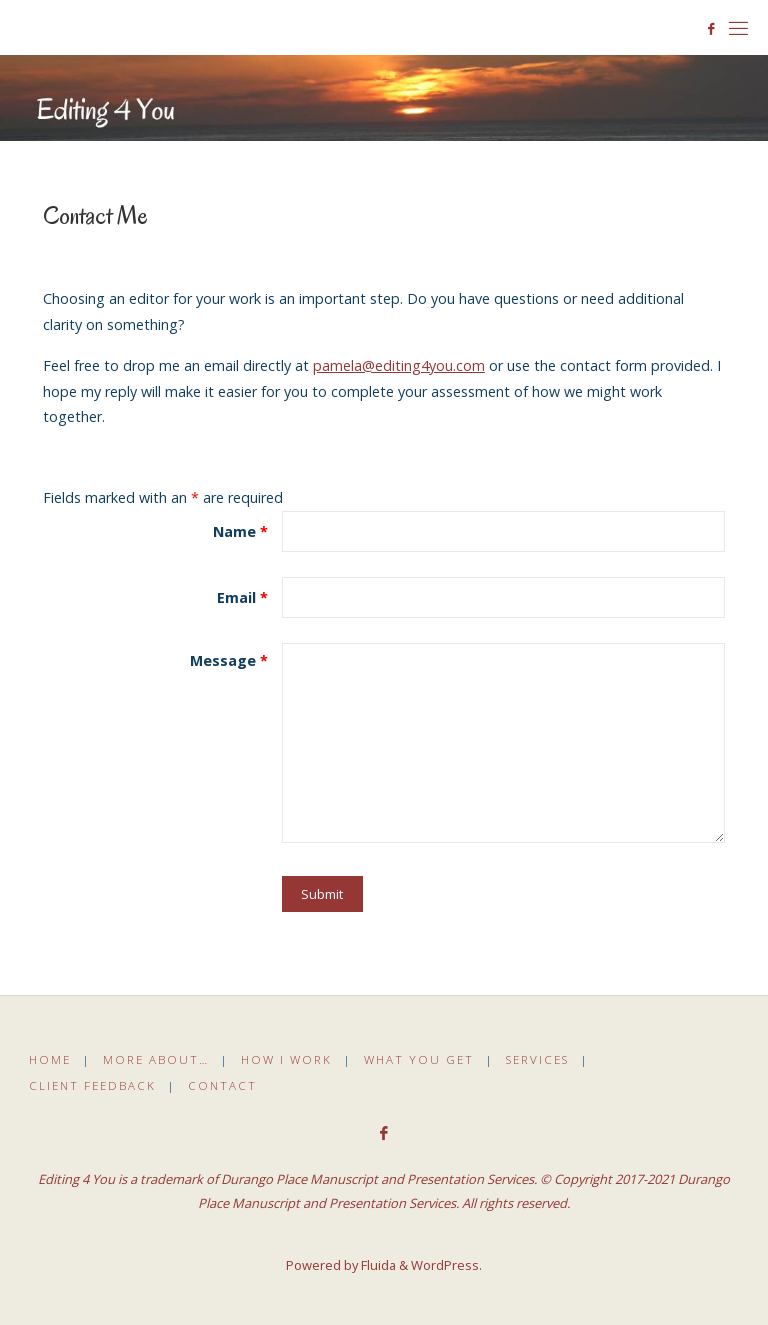 The width and height of the screenshot is (768, 1325). What do you see at coordinates (286, 1059) in the screenshot?
I see `How I Work` at bounding box center [286, 1059].